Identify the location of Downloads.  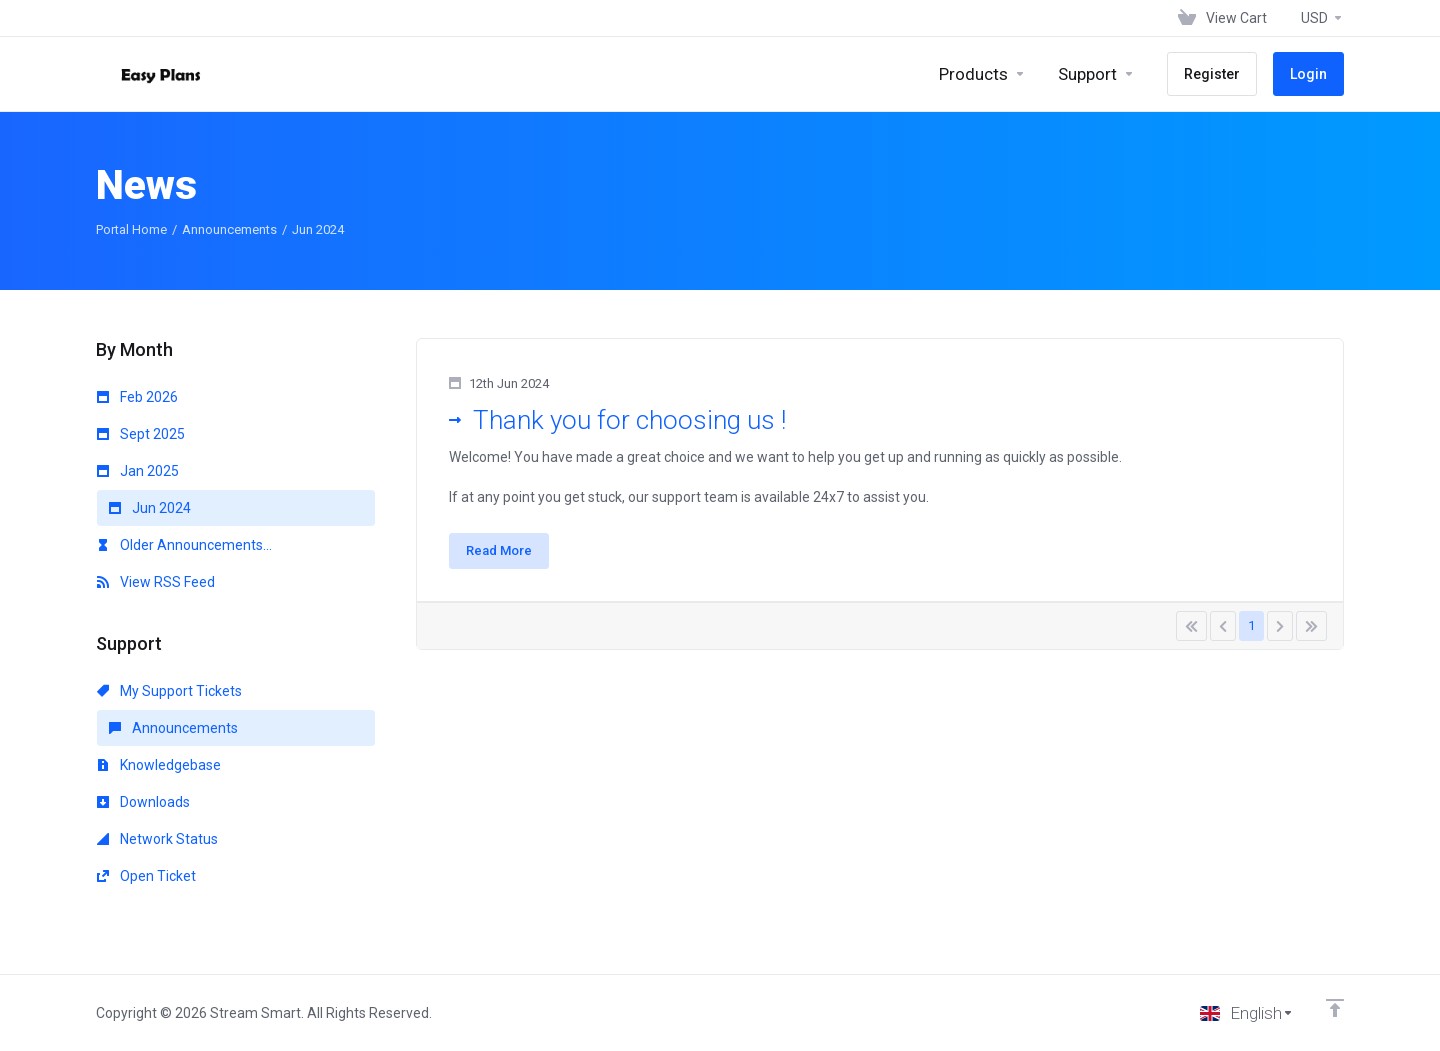
(143, 802).